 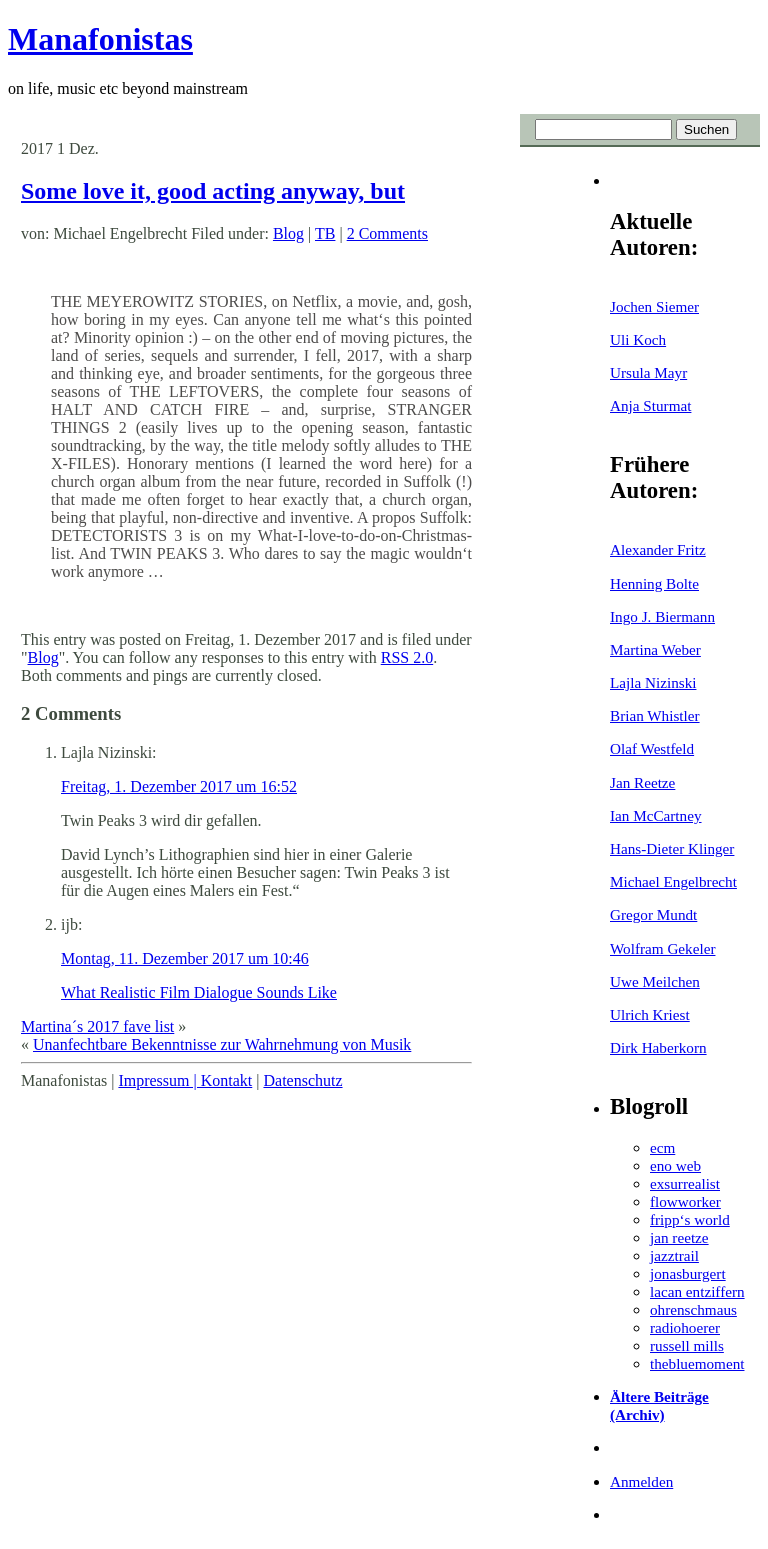 What do you see at coordinates (648, 372) in the screenshot?
I see `Ursula Mayr` at bounding box center [648, 372].